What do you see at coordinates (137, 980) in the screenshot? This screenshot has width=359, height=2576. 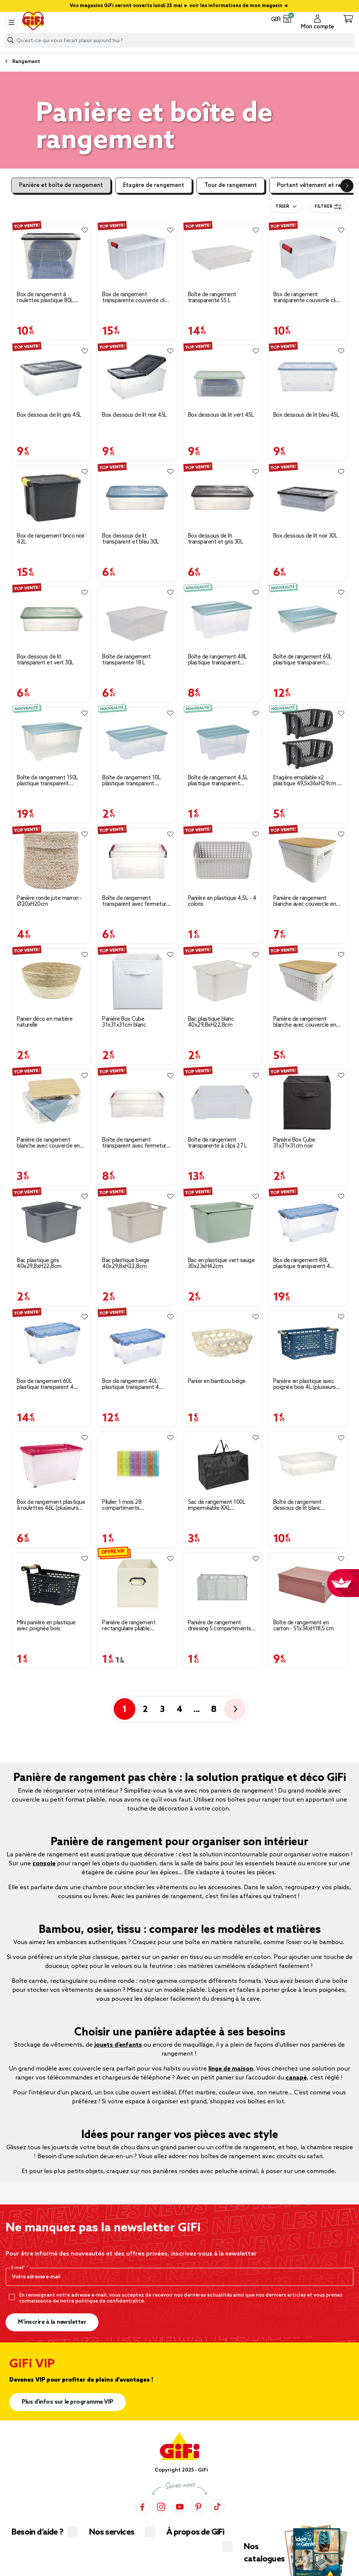 I see `[Afficher les détails du produit : Panière Box Cube 31x31x31cm blanc]` at bounding box center [137, 980].